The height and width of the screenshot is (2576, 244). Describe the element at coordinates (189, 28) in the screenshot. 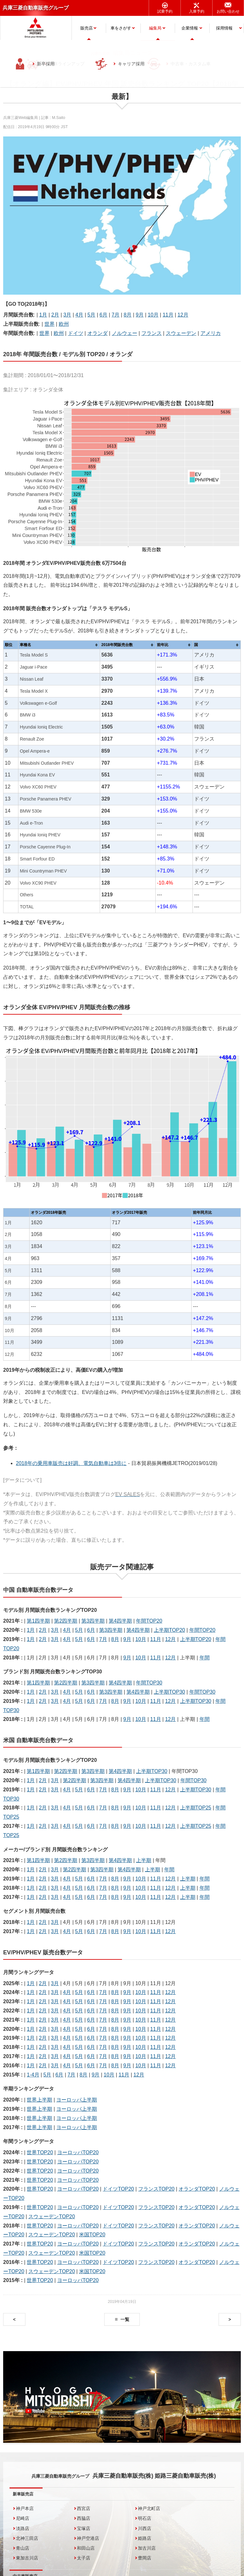

I see `企業情報` at that location.